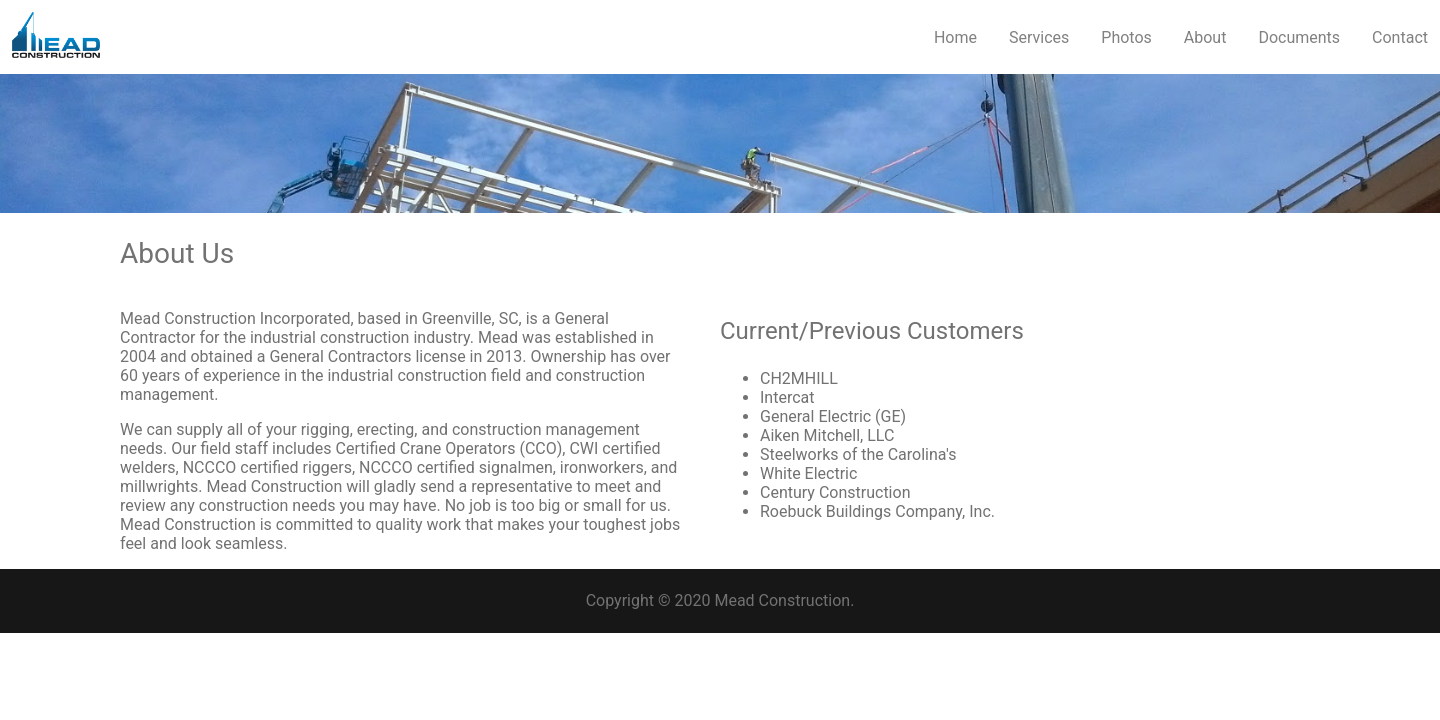  What do you see at coordinates (1299, 37) in the screenshot?
I see `Documents` at bounding box center [1299, 37].